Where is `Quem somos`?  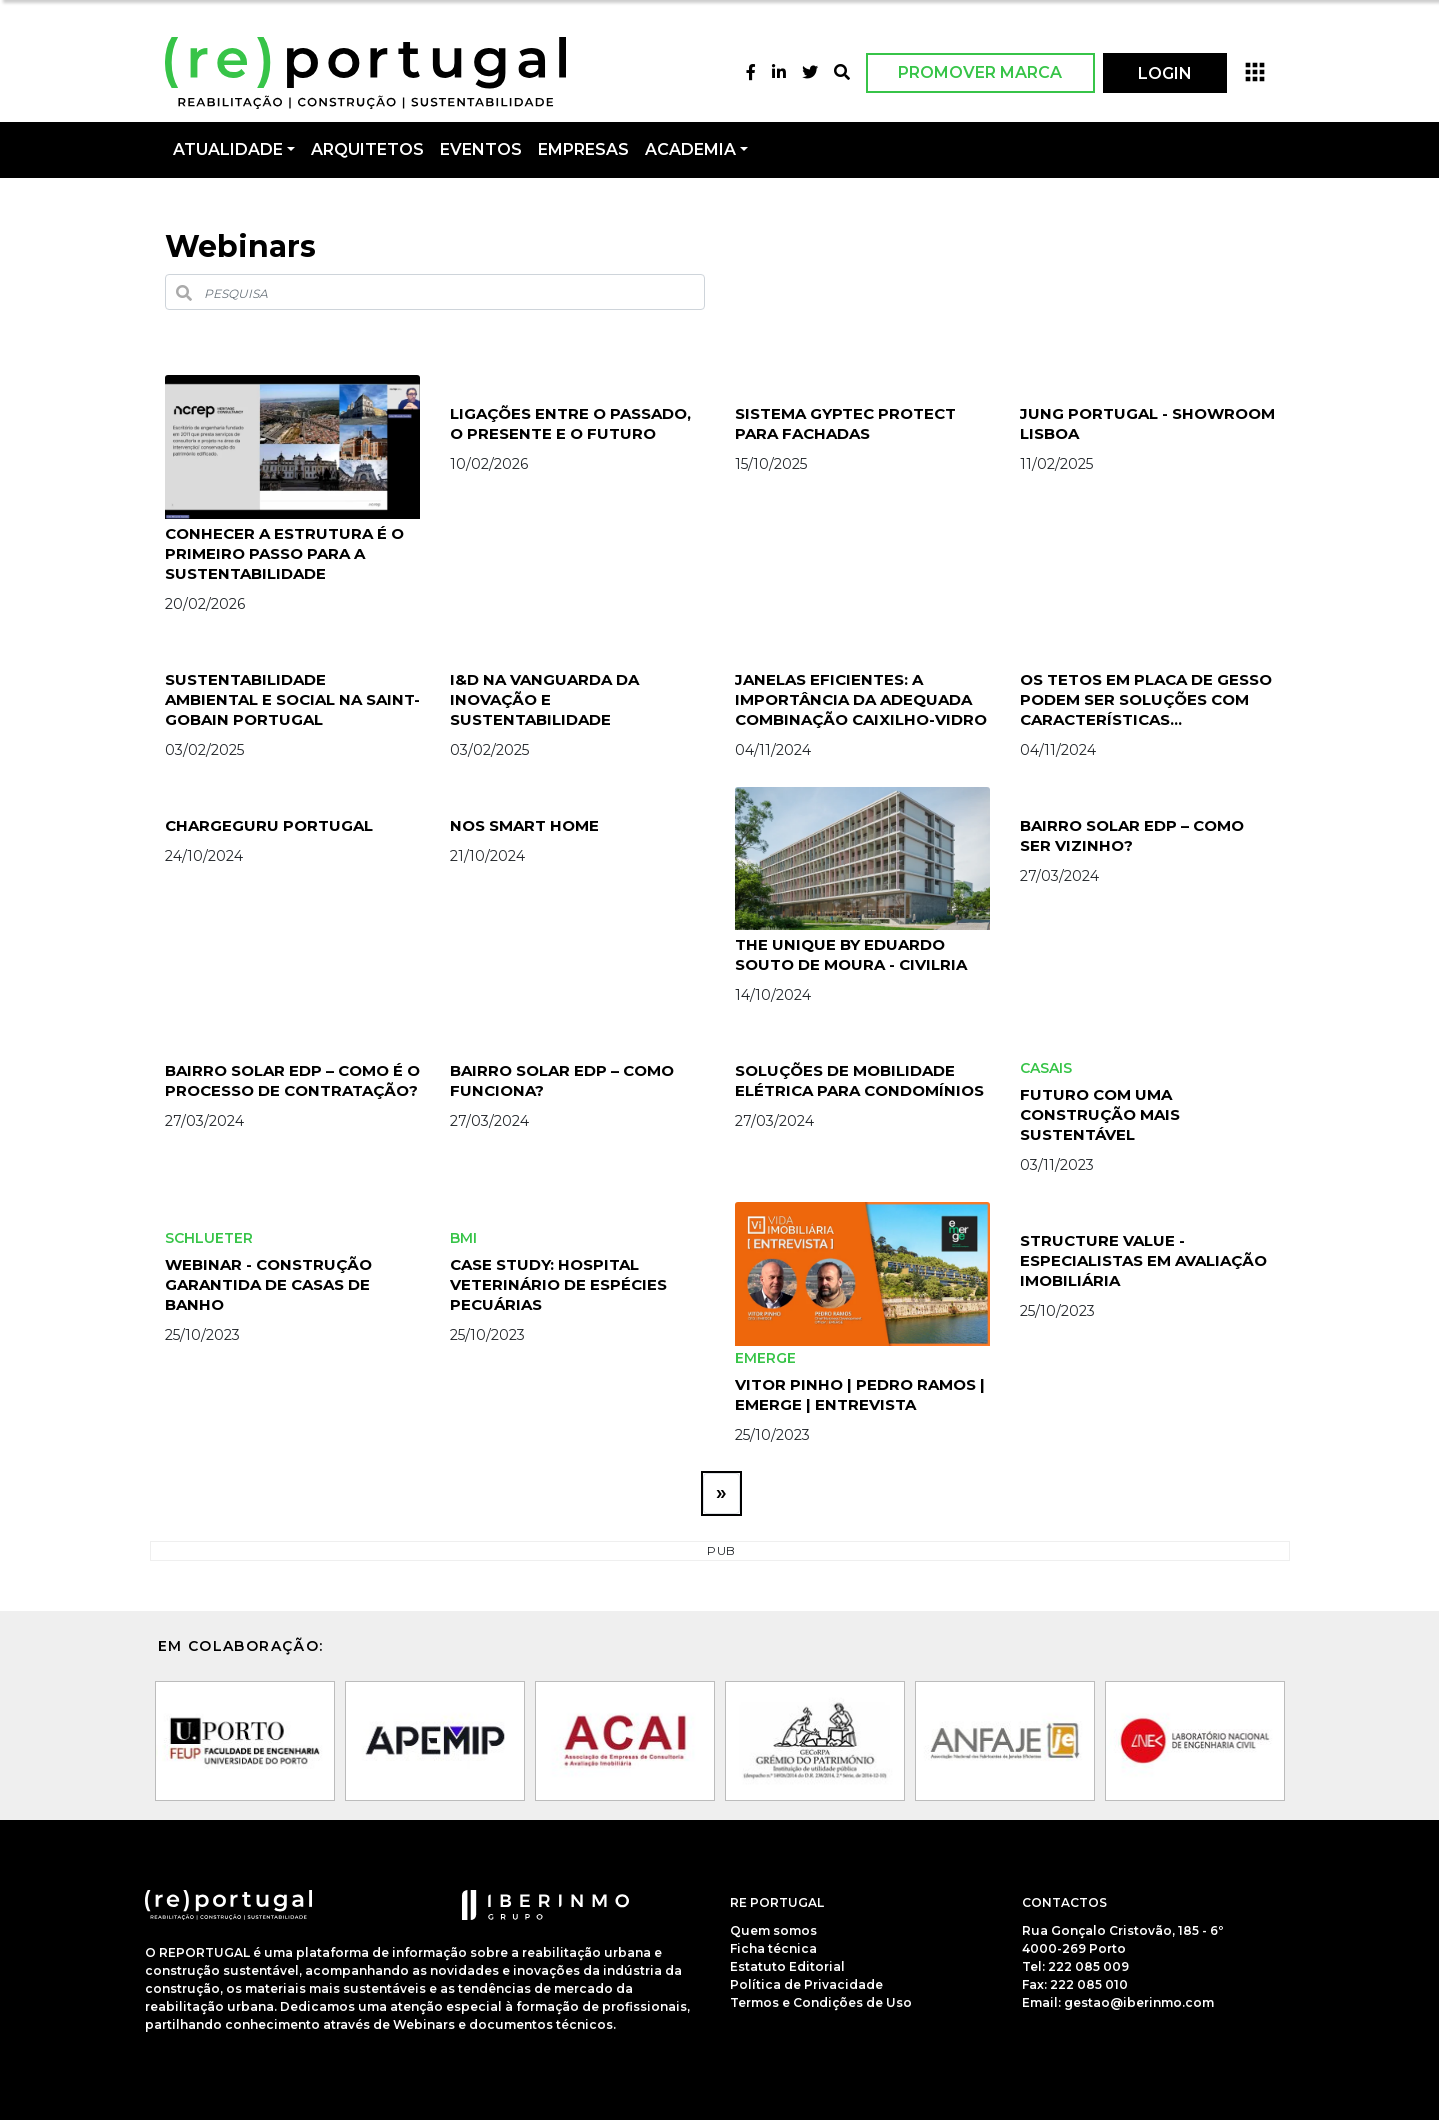
Quem somos is located at coordinates (773, 1930).